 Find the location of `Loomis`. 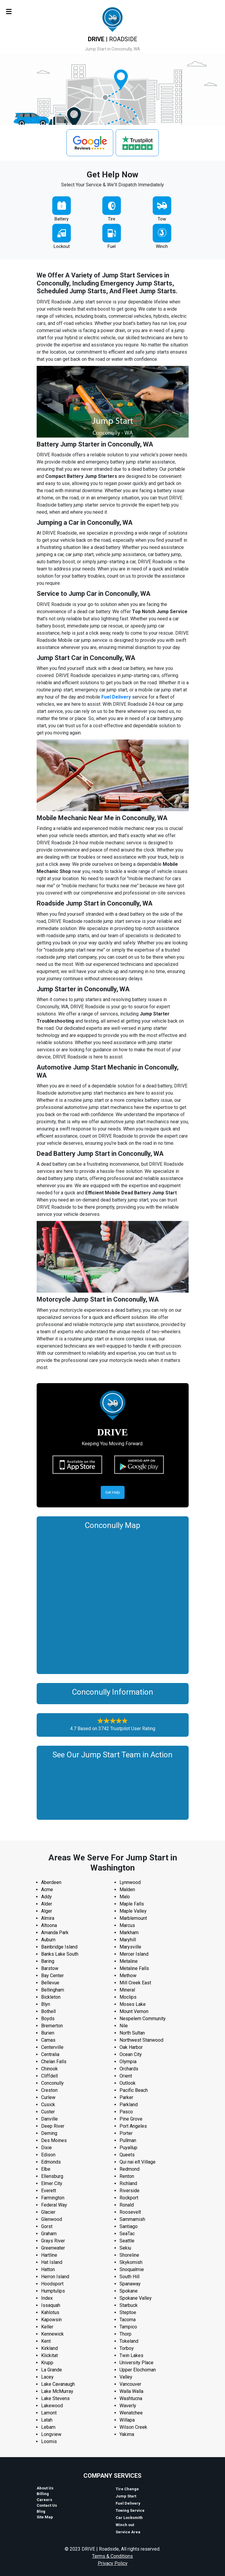

Loomis is located at coordinates (49, 2441).